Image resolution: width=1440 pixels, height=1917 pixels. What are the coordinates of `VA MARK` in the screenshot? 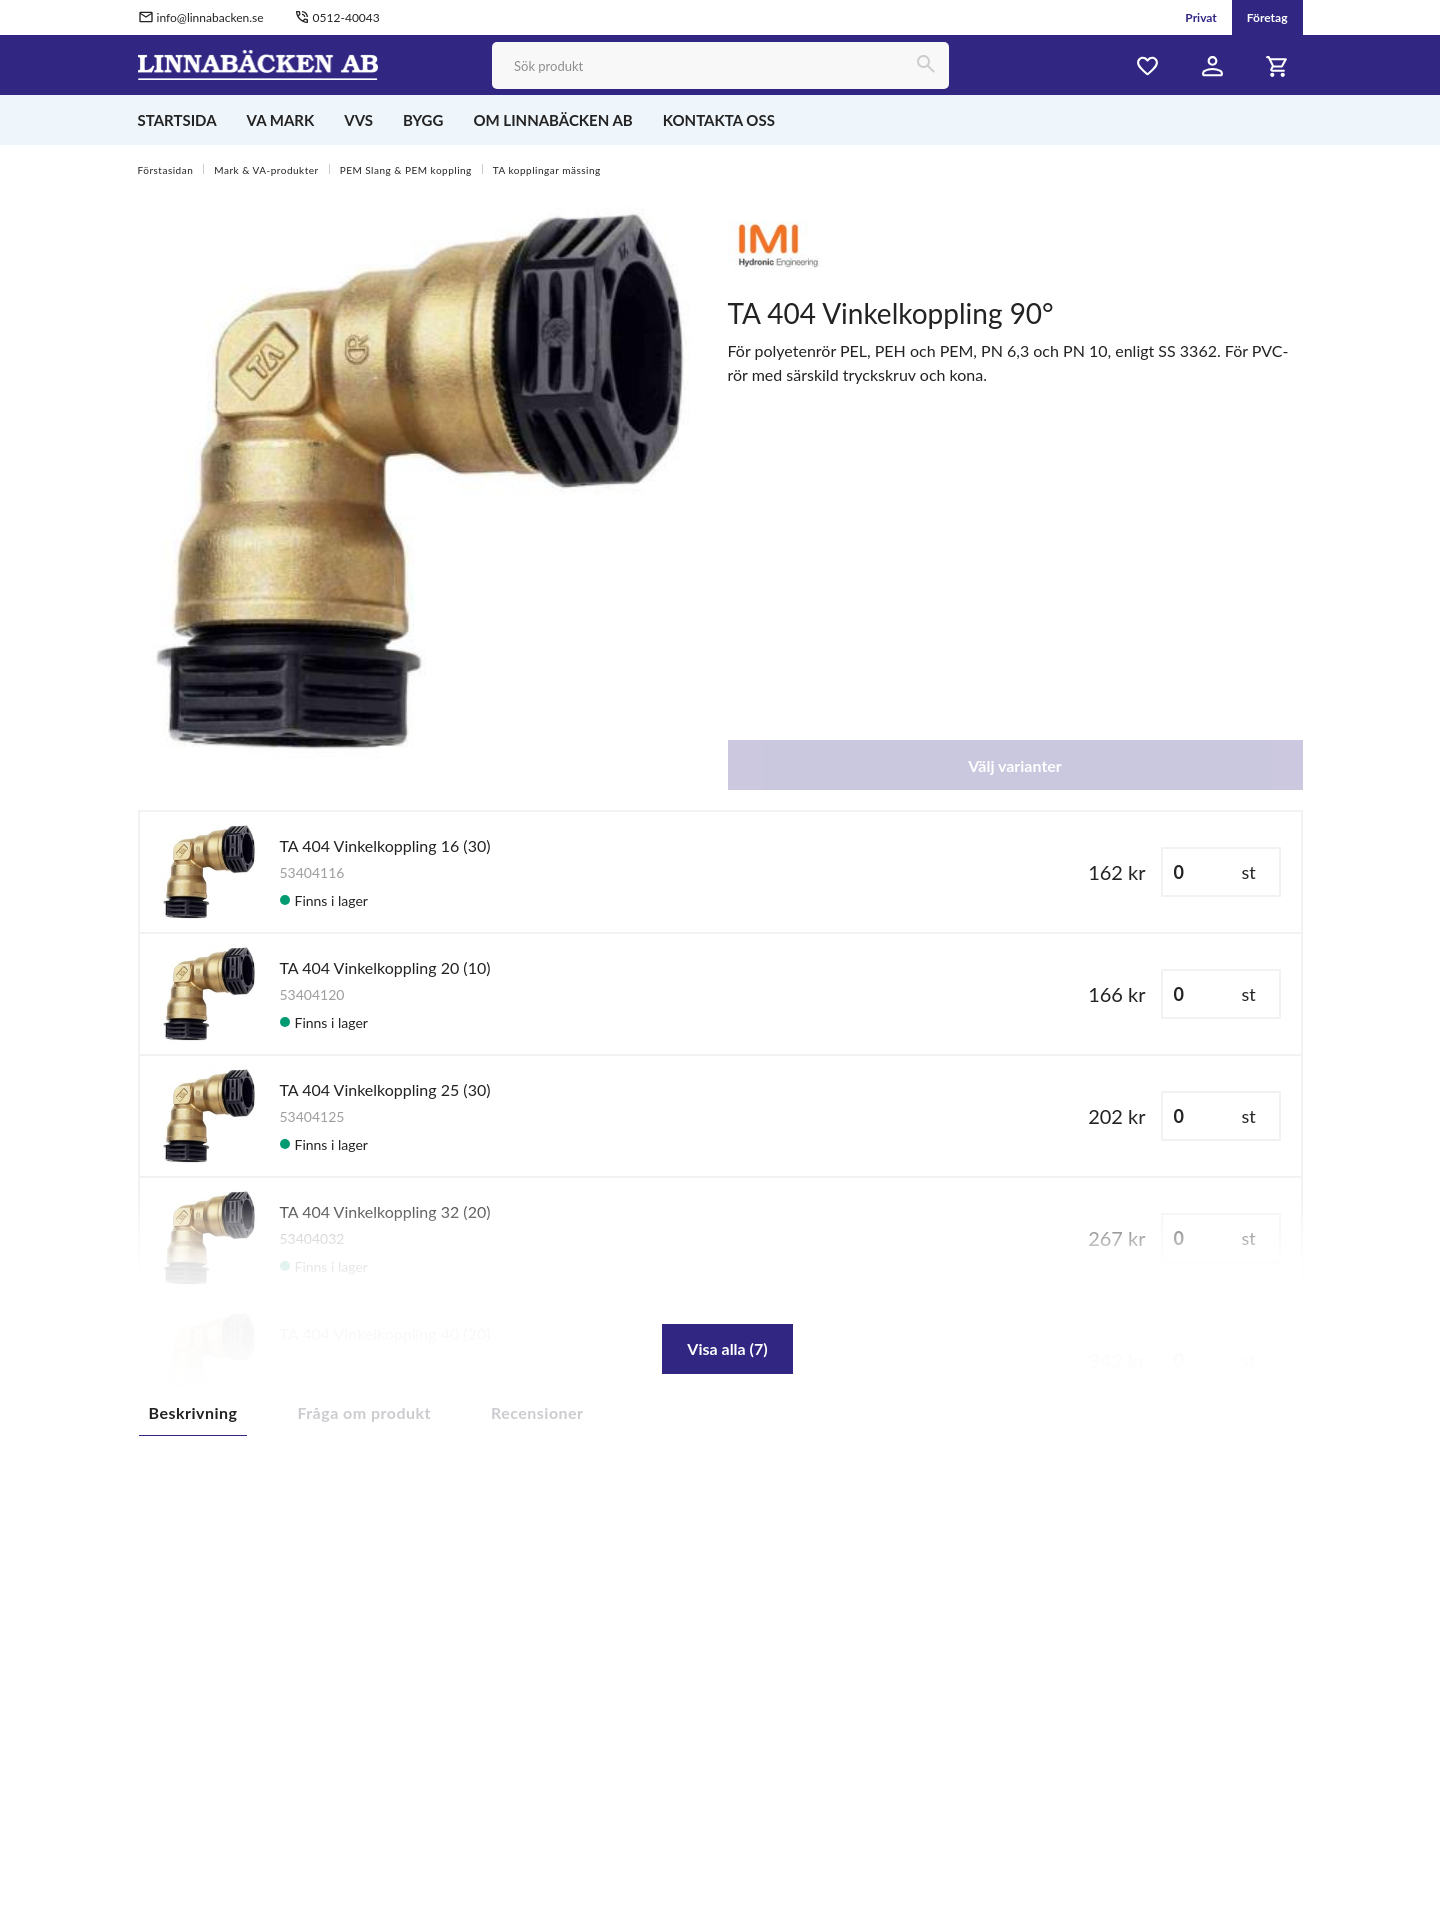 It's located at (281, 120).